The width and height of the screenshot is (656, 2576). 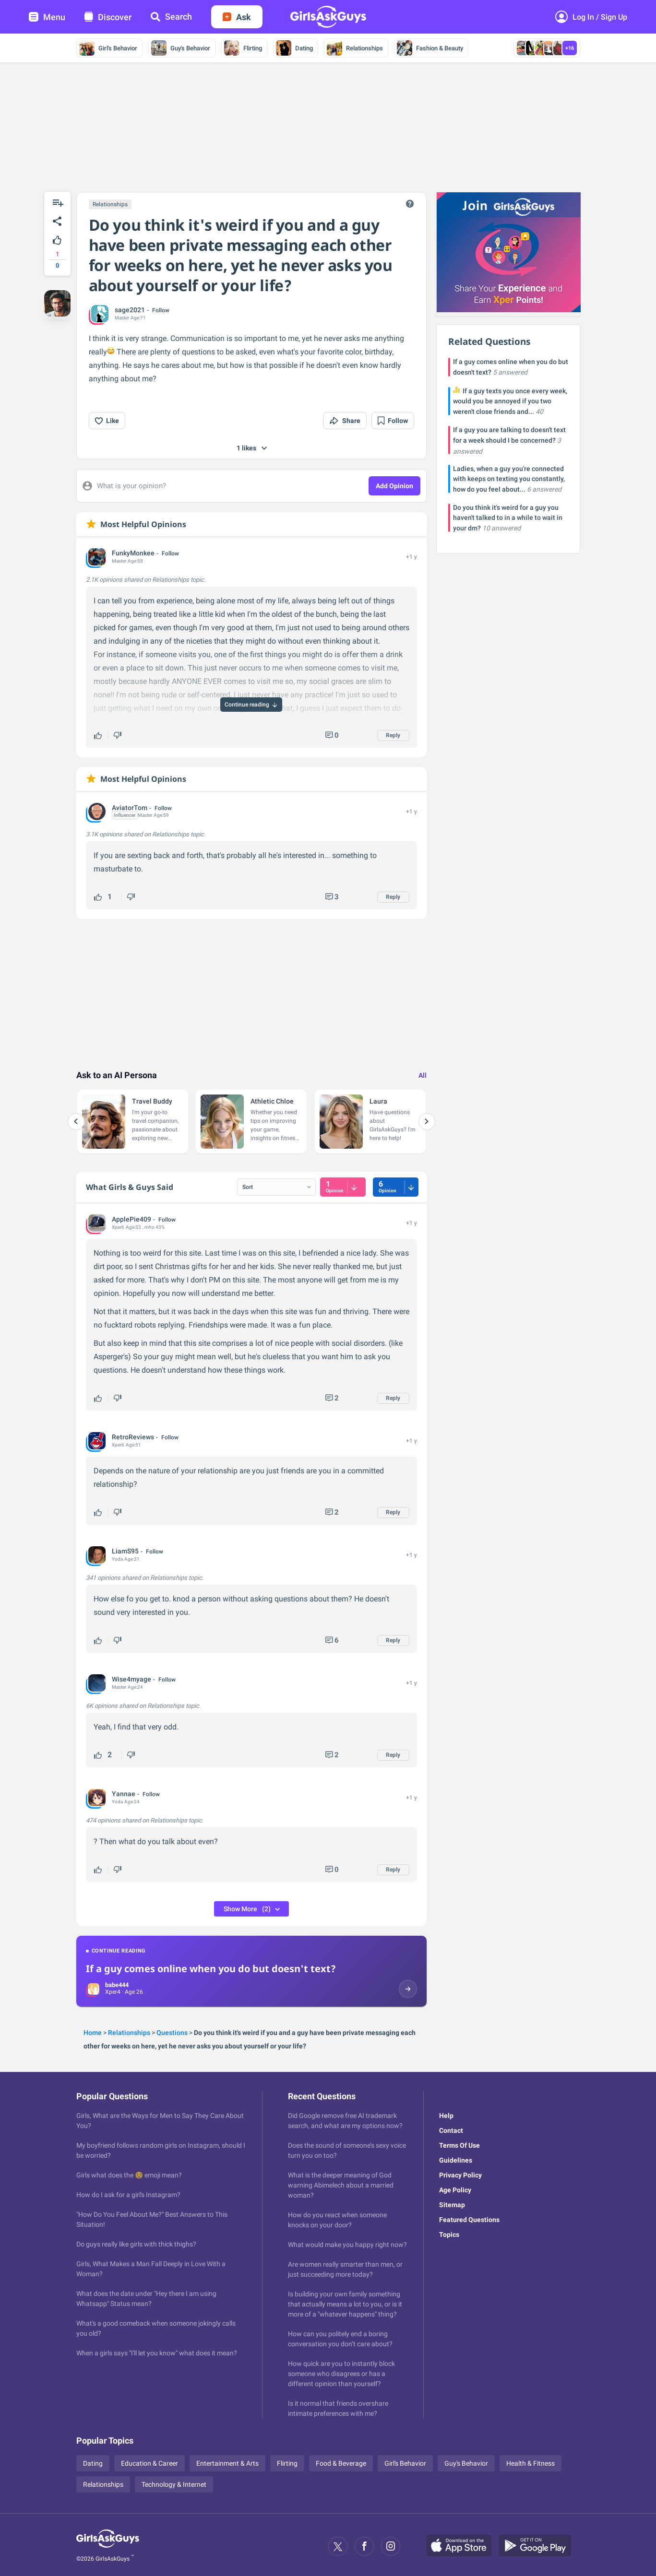 I want to click on Technology & Internet, so click(x=174, y=2484).